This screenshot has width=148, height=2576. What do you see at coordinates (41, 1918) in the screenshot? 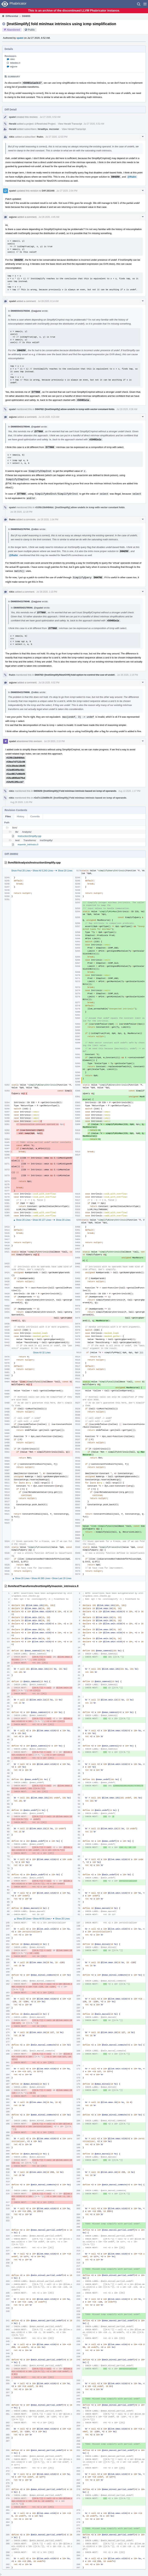
I see `Show All 55 Lines` at bounding box center [41, 1918].